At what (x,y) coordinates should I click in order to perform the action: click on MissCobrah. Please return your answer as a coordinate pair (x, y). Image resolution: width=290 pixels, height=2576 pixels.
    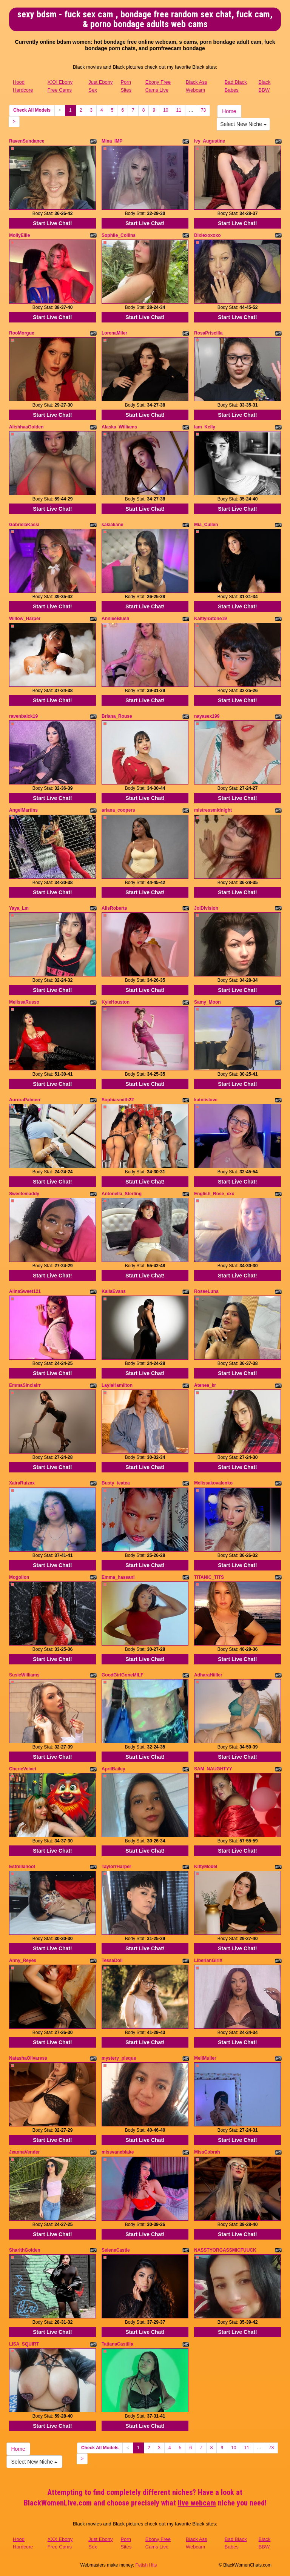
    Looking at the image, I should click on (207, 2152).